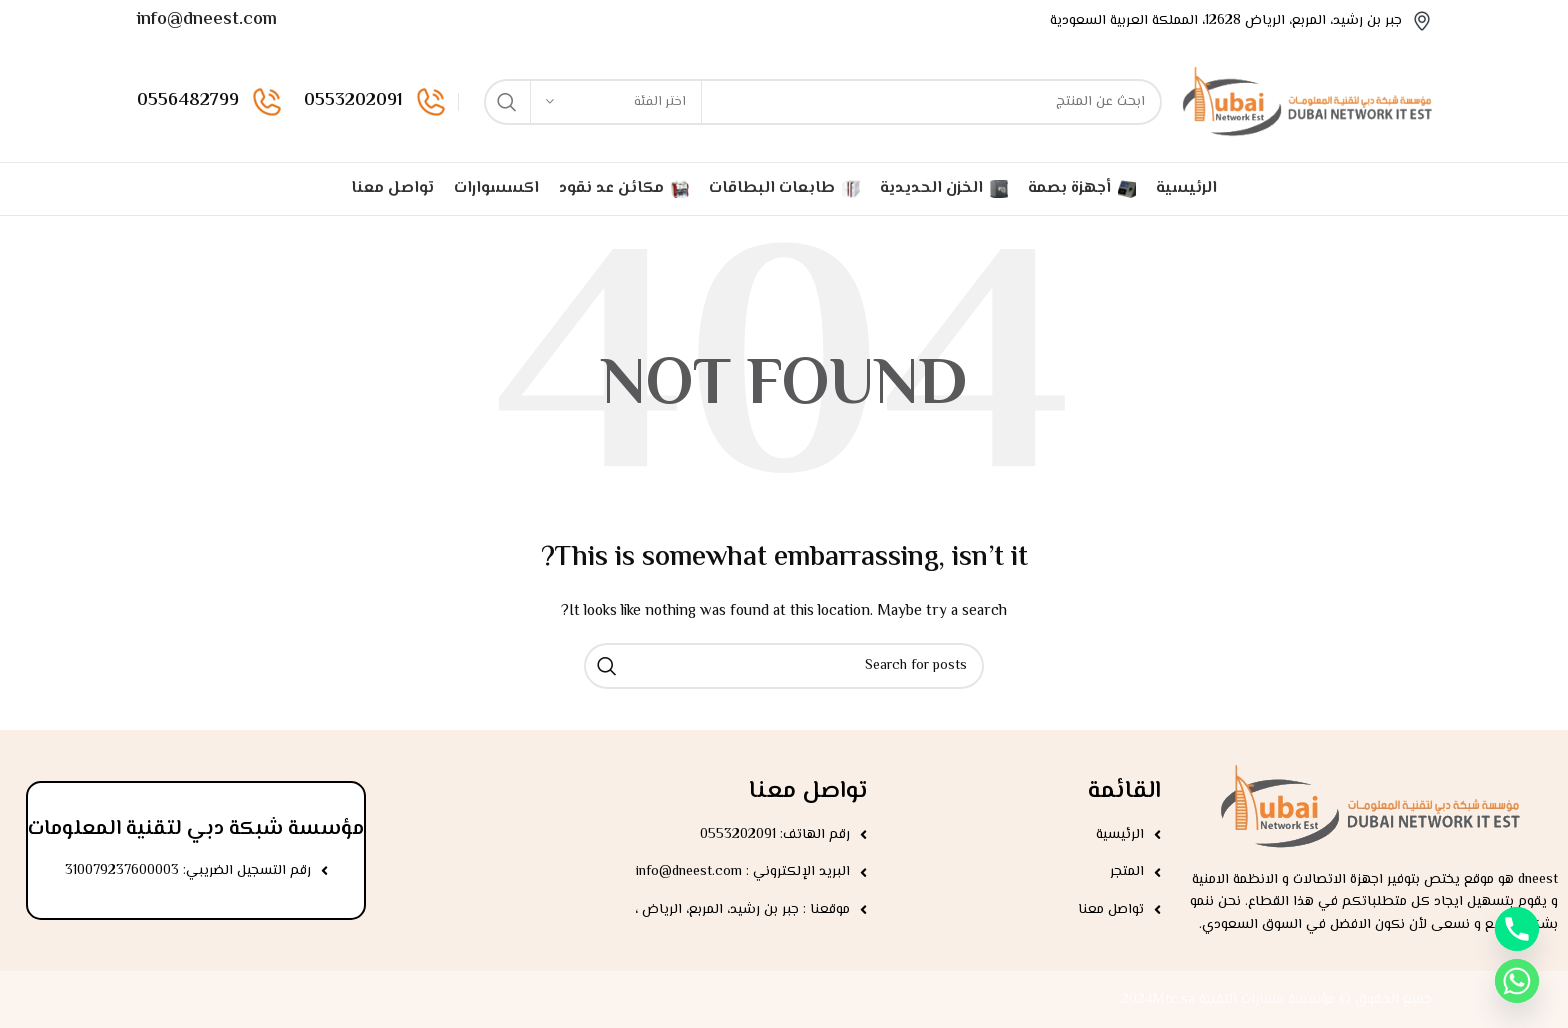 This screenshot has height=1028, width=1568. Describe the element at coordinates (1024, 835) in the screenshot. I see `[List item link]` at that location.